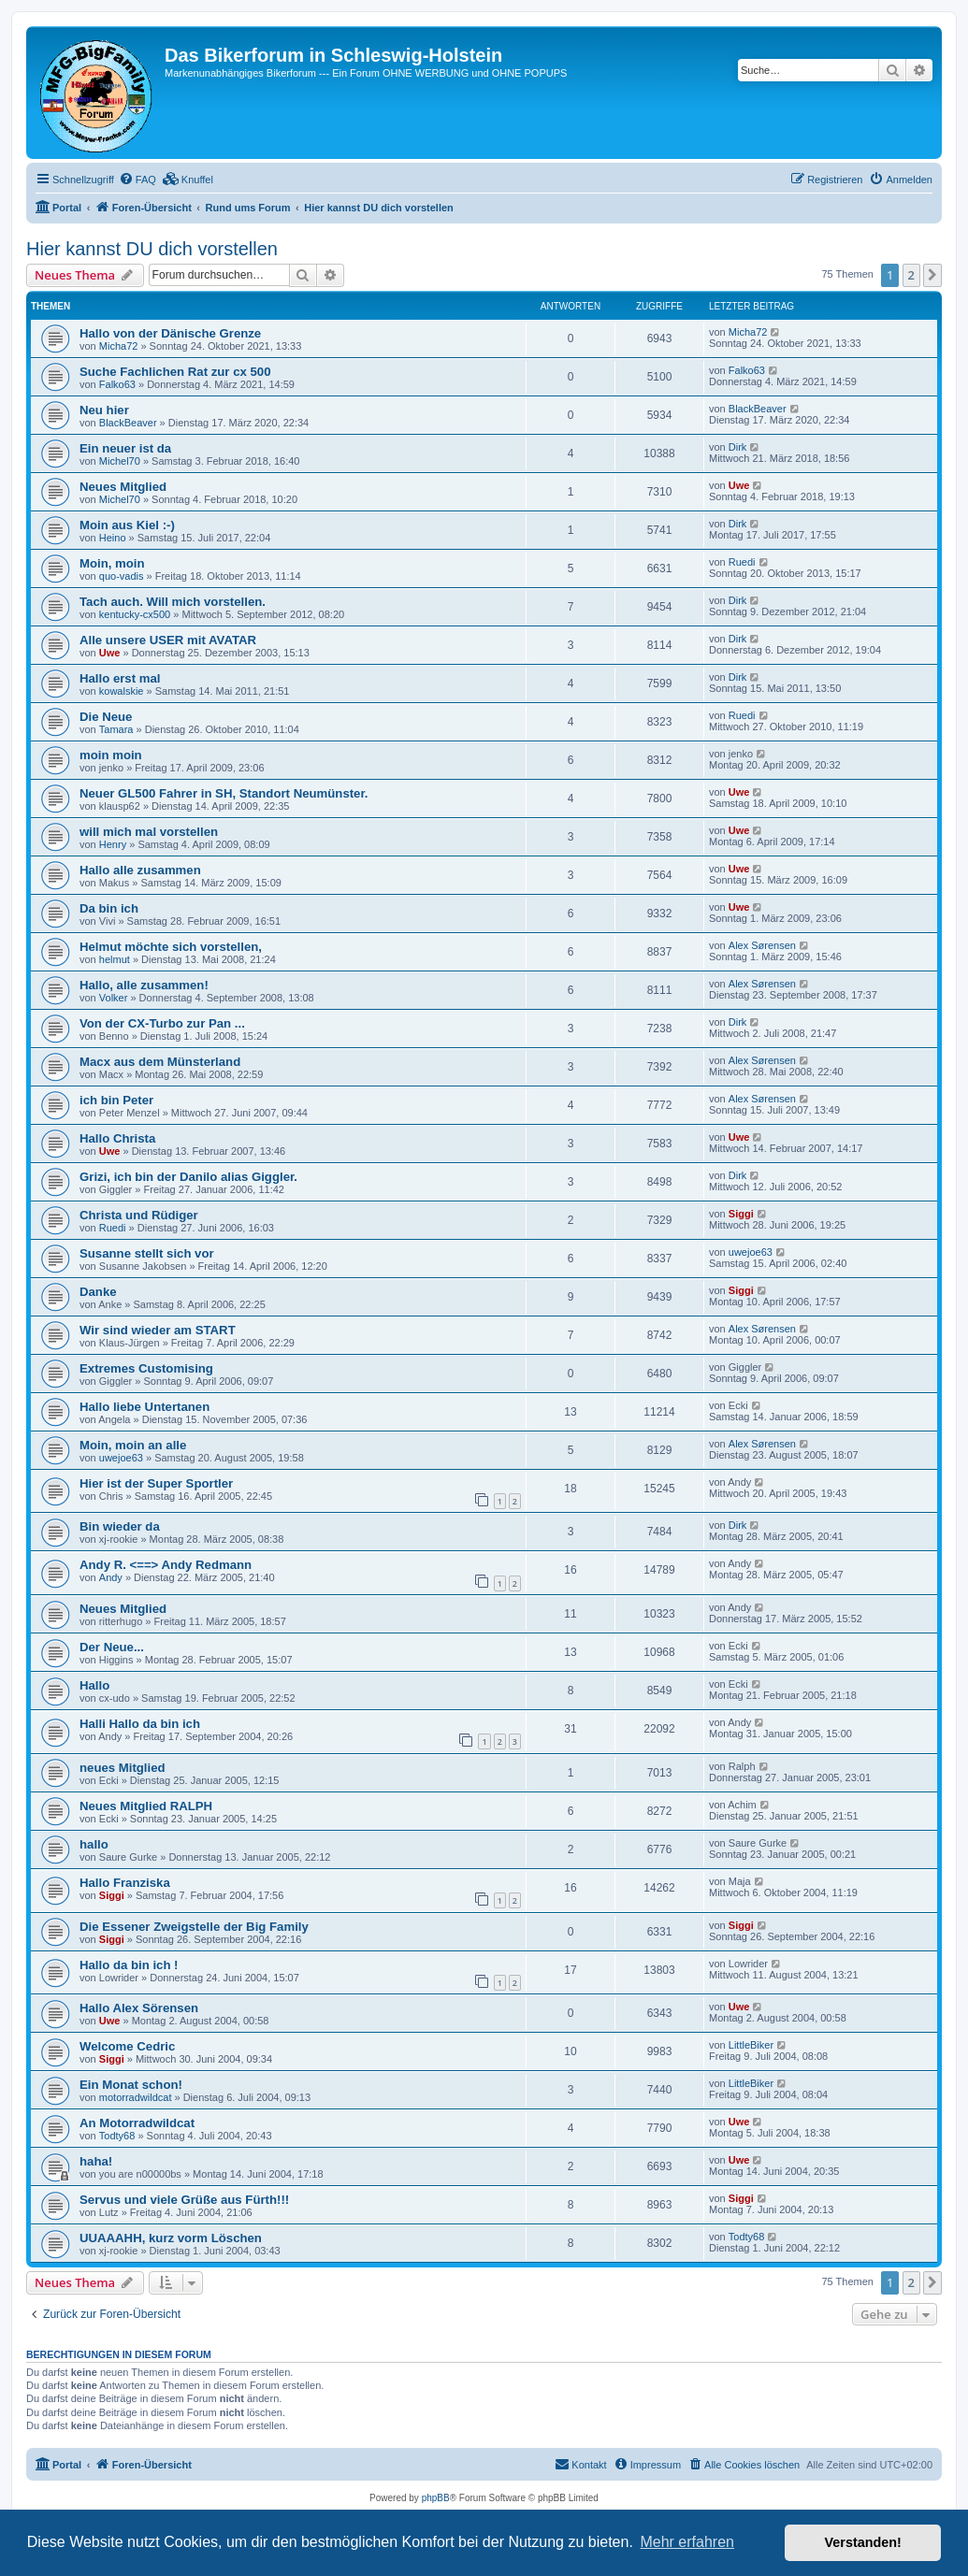  I want to click on Andy R. <==> Andy Redmann, so click(165, 1565).